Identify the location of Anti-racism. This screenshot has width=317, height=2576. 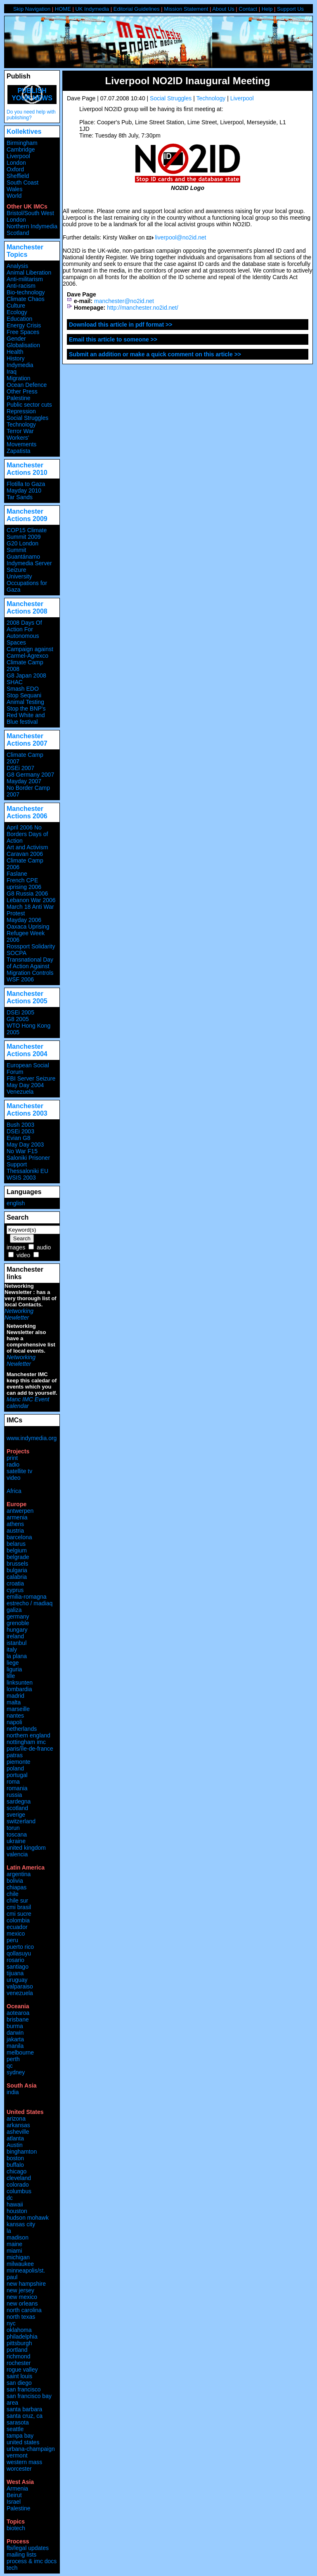
(21, 285).